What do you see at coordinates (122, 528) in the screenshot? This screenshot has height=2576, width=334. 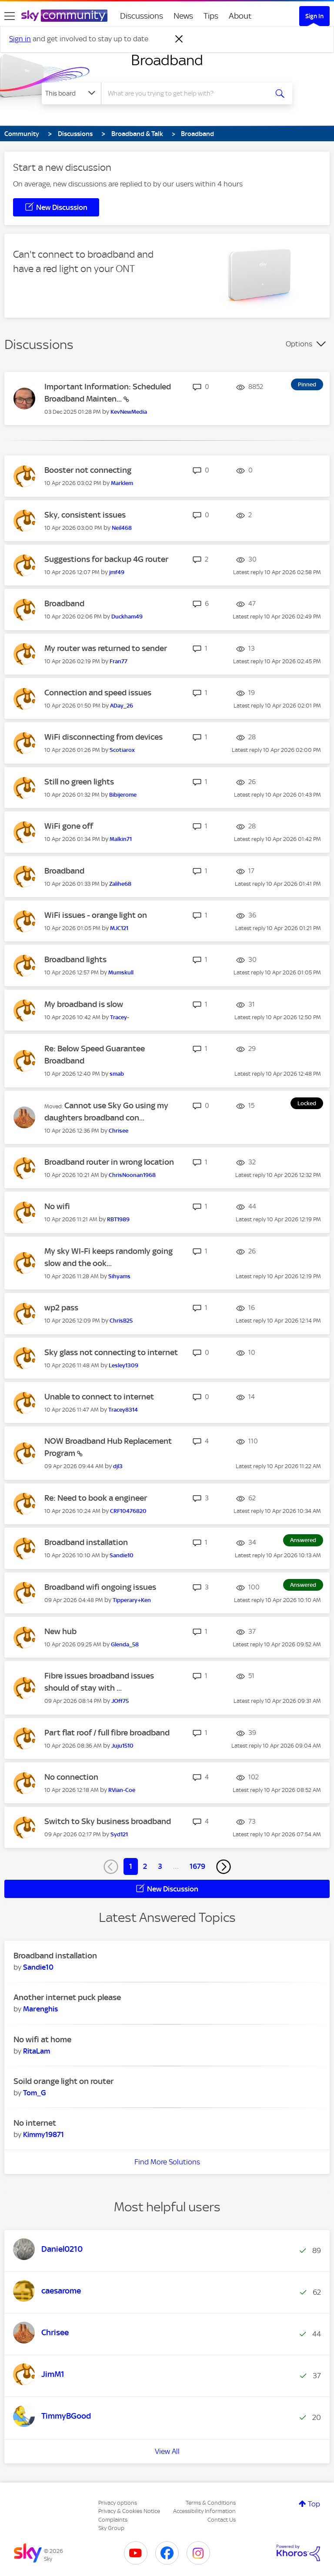 I see `[View Profile of Neil468]` at bounding box center [122, 528].